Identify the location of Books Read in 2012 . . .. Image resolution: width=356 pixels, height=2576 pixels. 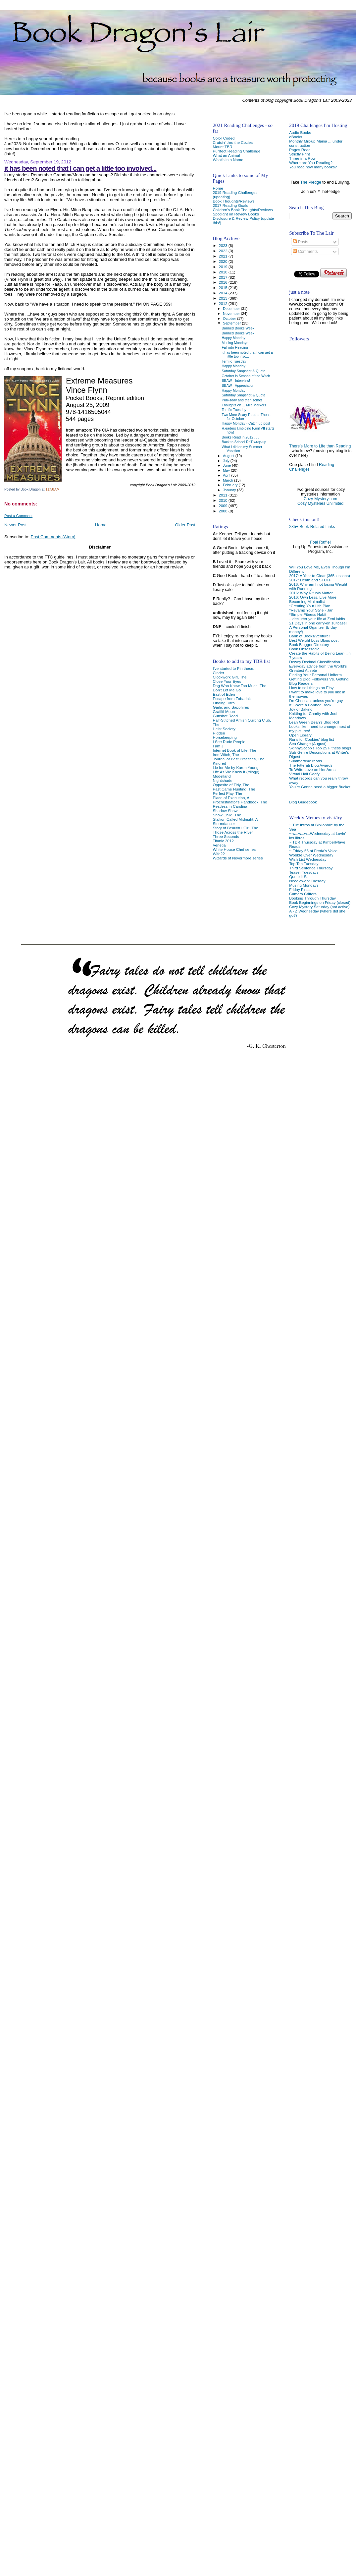
(240, 437).